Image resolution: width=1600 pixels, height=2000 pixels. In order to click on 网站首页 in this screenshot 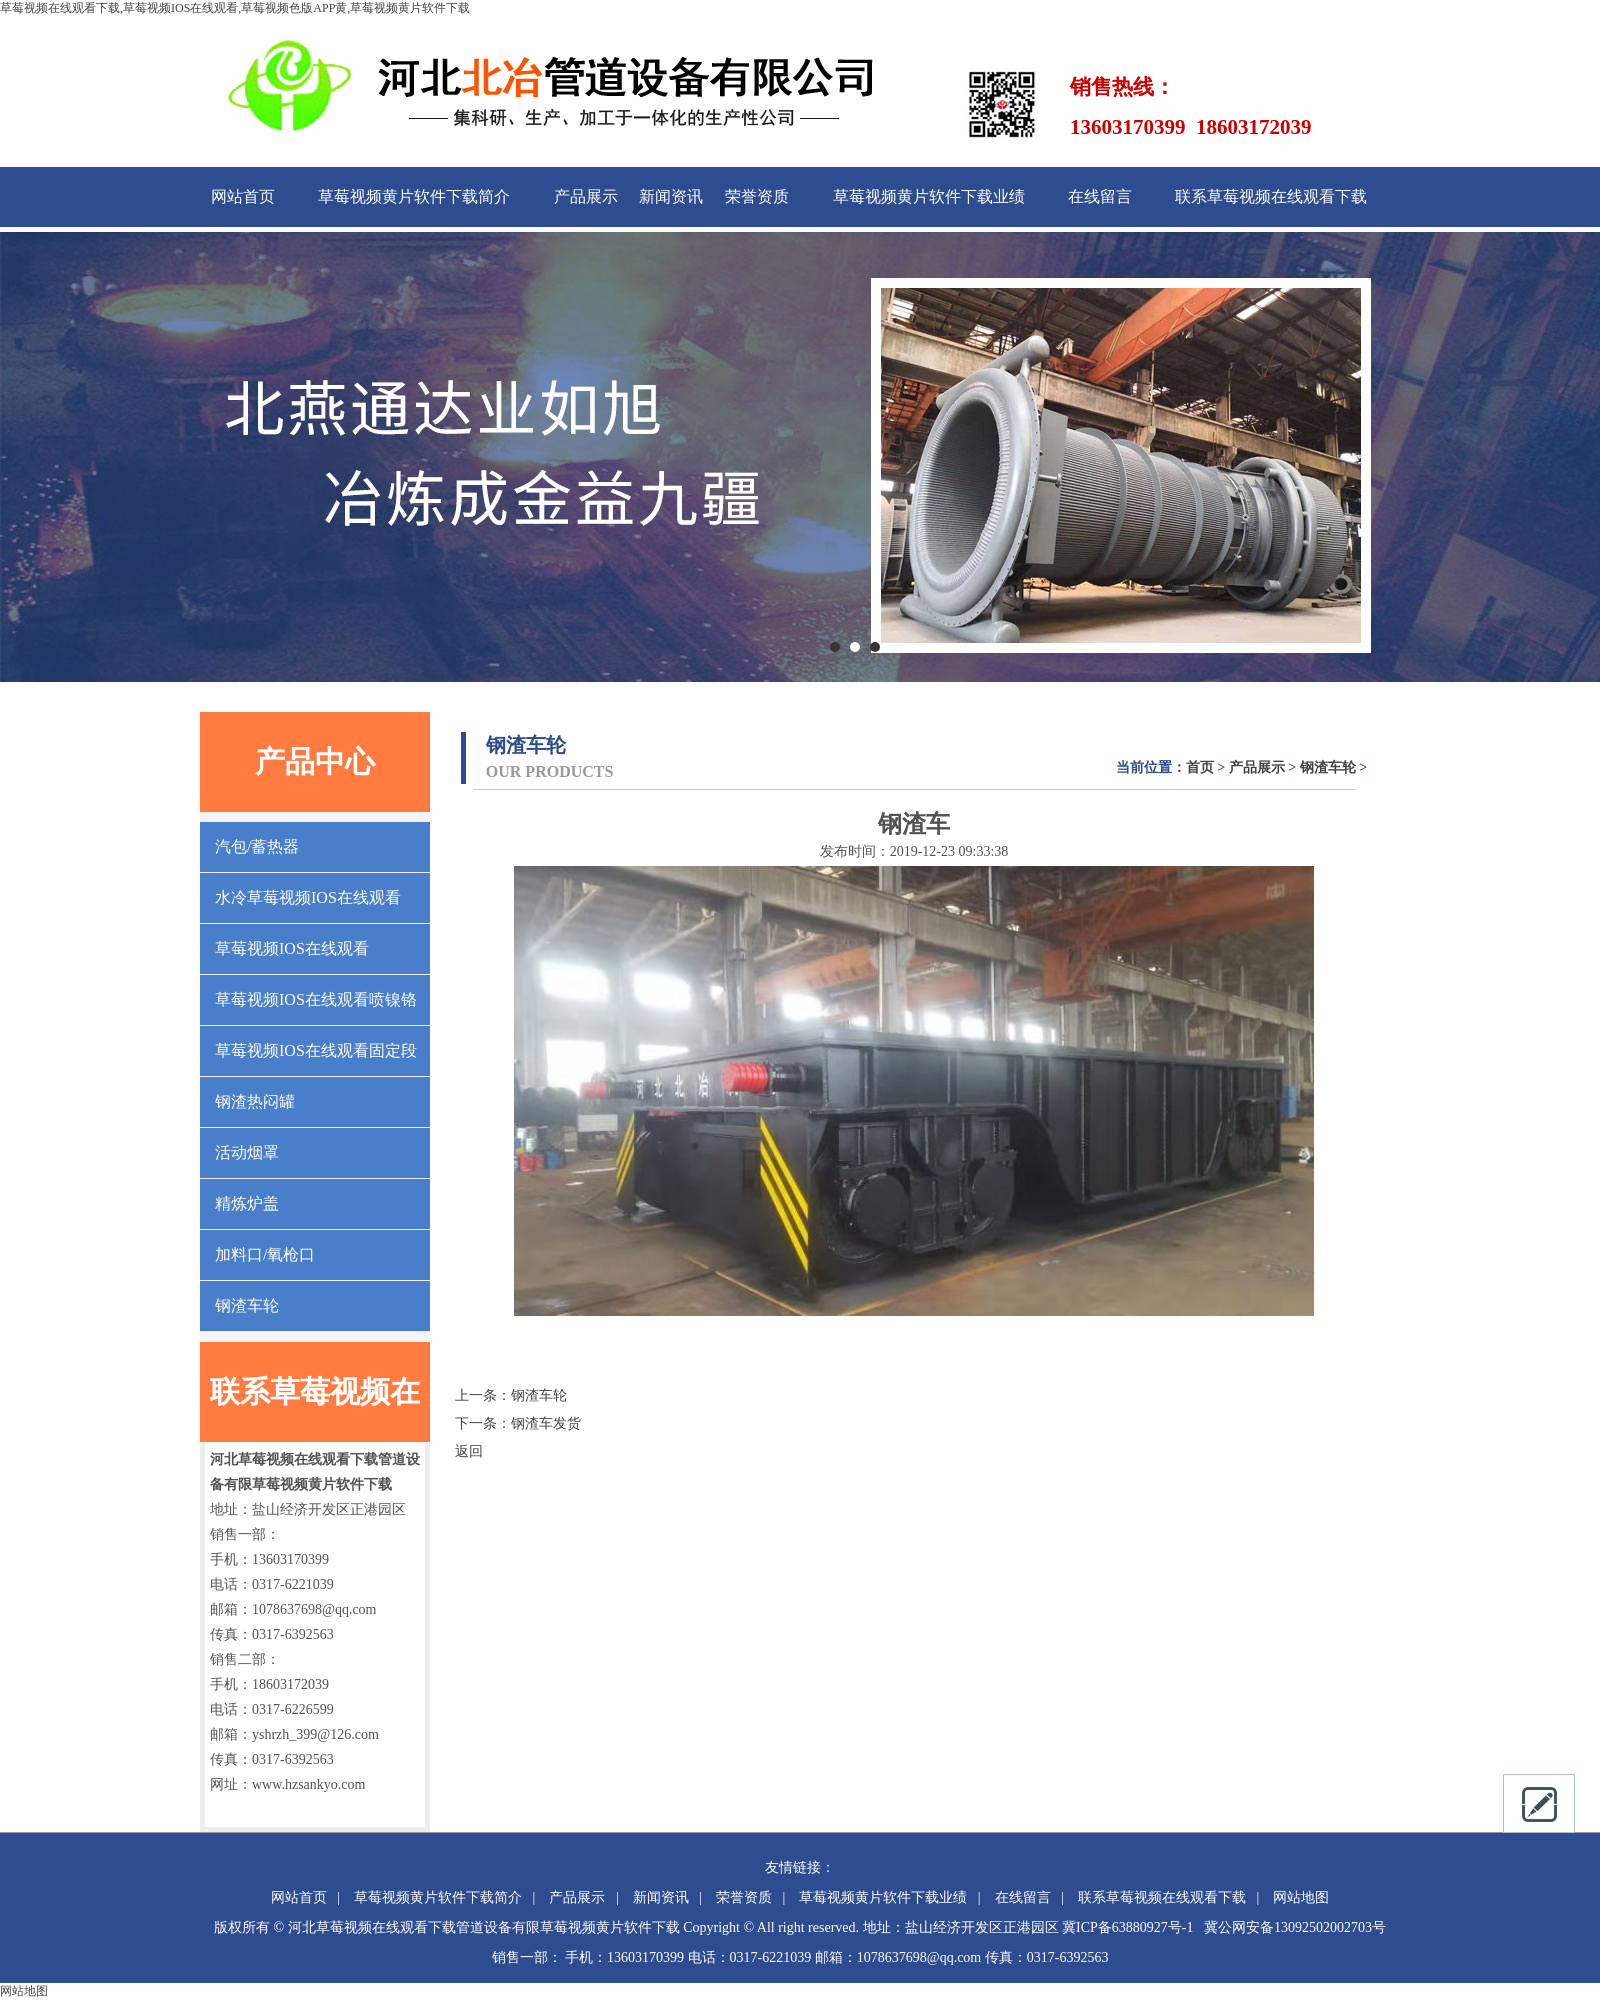, I will do `click(243, 196)`.